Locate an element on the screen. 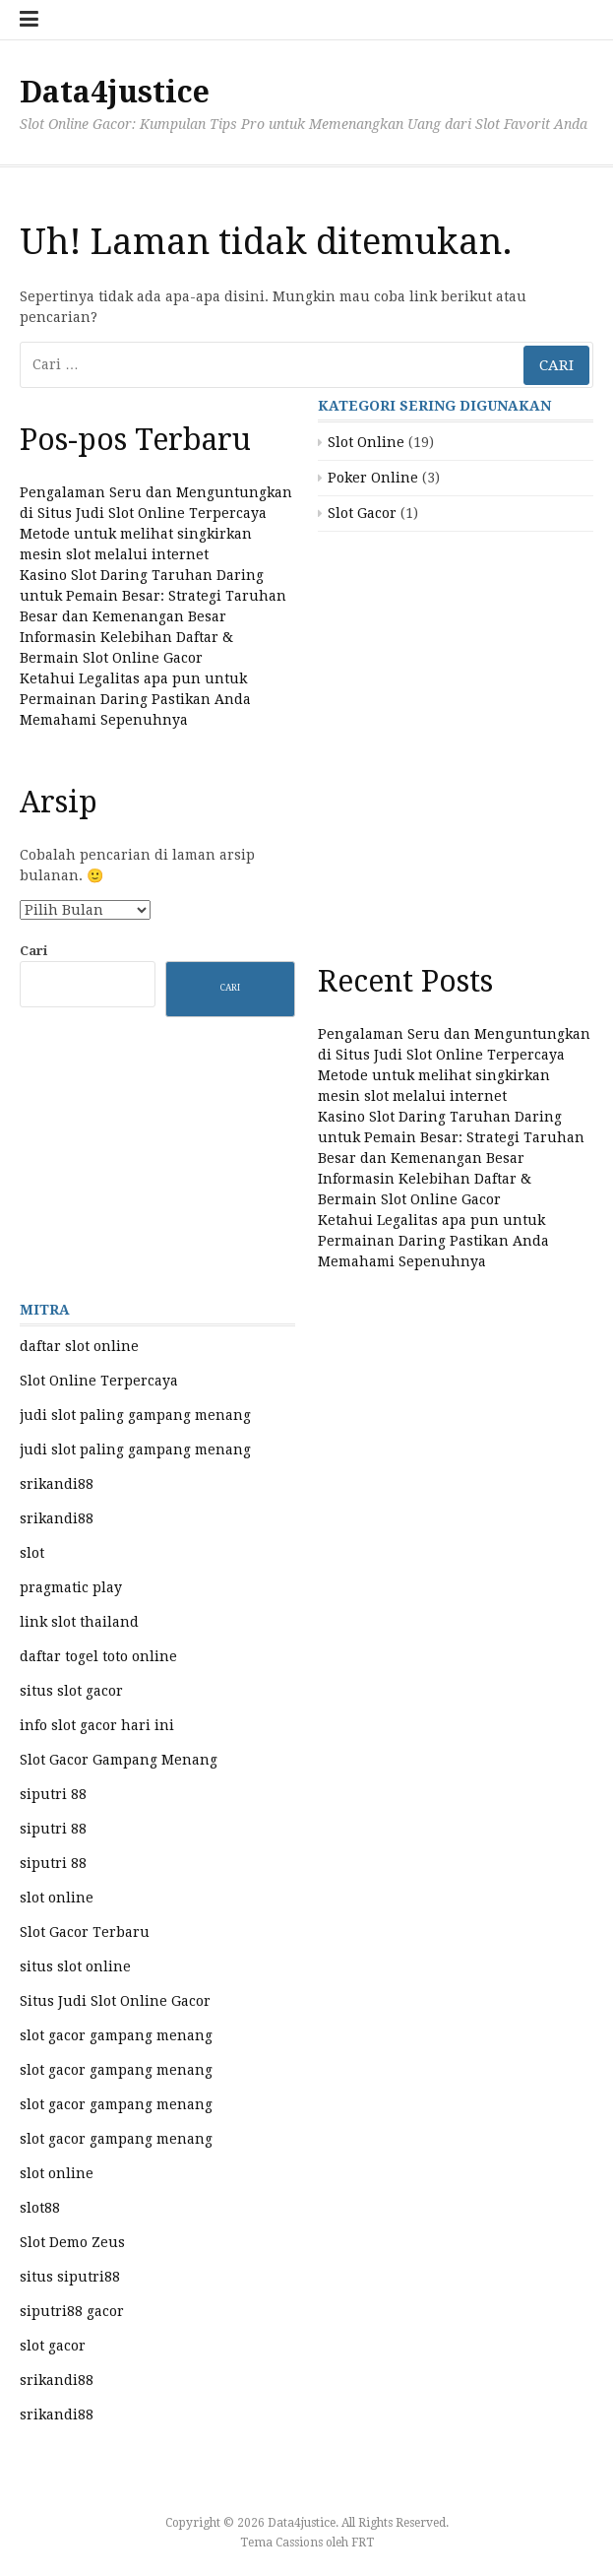 The height and width of the screenshot is (2576, 613). Ketahui Legalitas apa pun untuk Permainan Daring Pastikan Anda Memahami Sepenuhnya is located at coordinates (135, 699).